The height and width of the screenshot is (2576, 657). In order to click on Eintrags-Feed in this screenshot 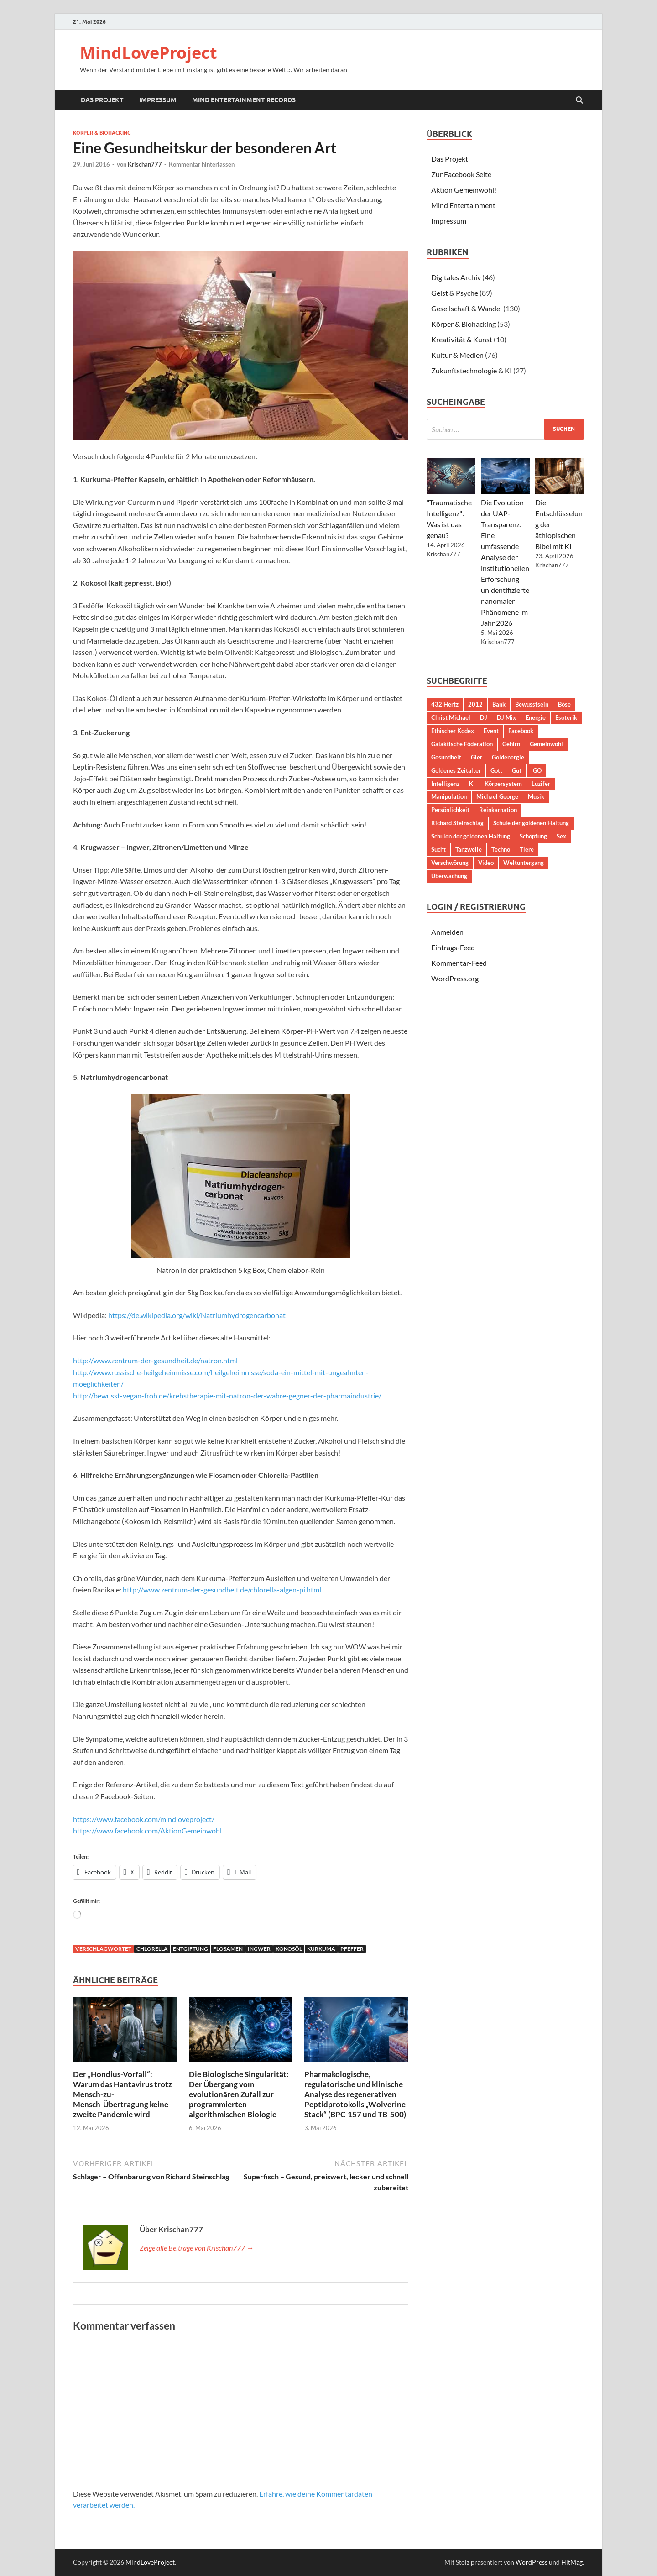, I will do `click(453, 947)`.